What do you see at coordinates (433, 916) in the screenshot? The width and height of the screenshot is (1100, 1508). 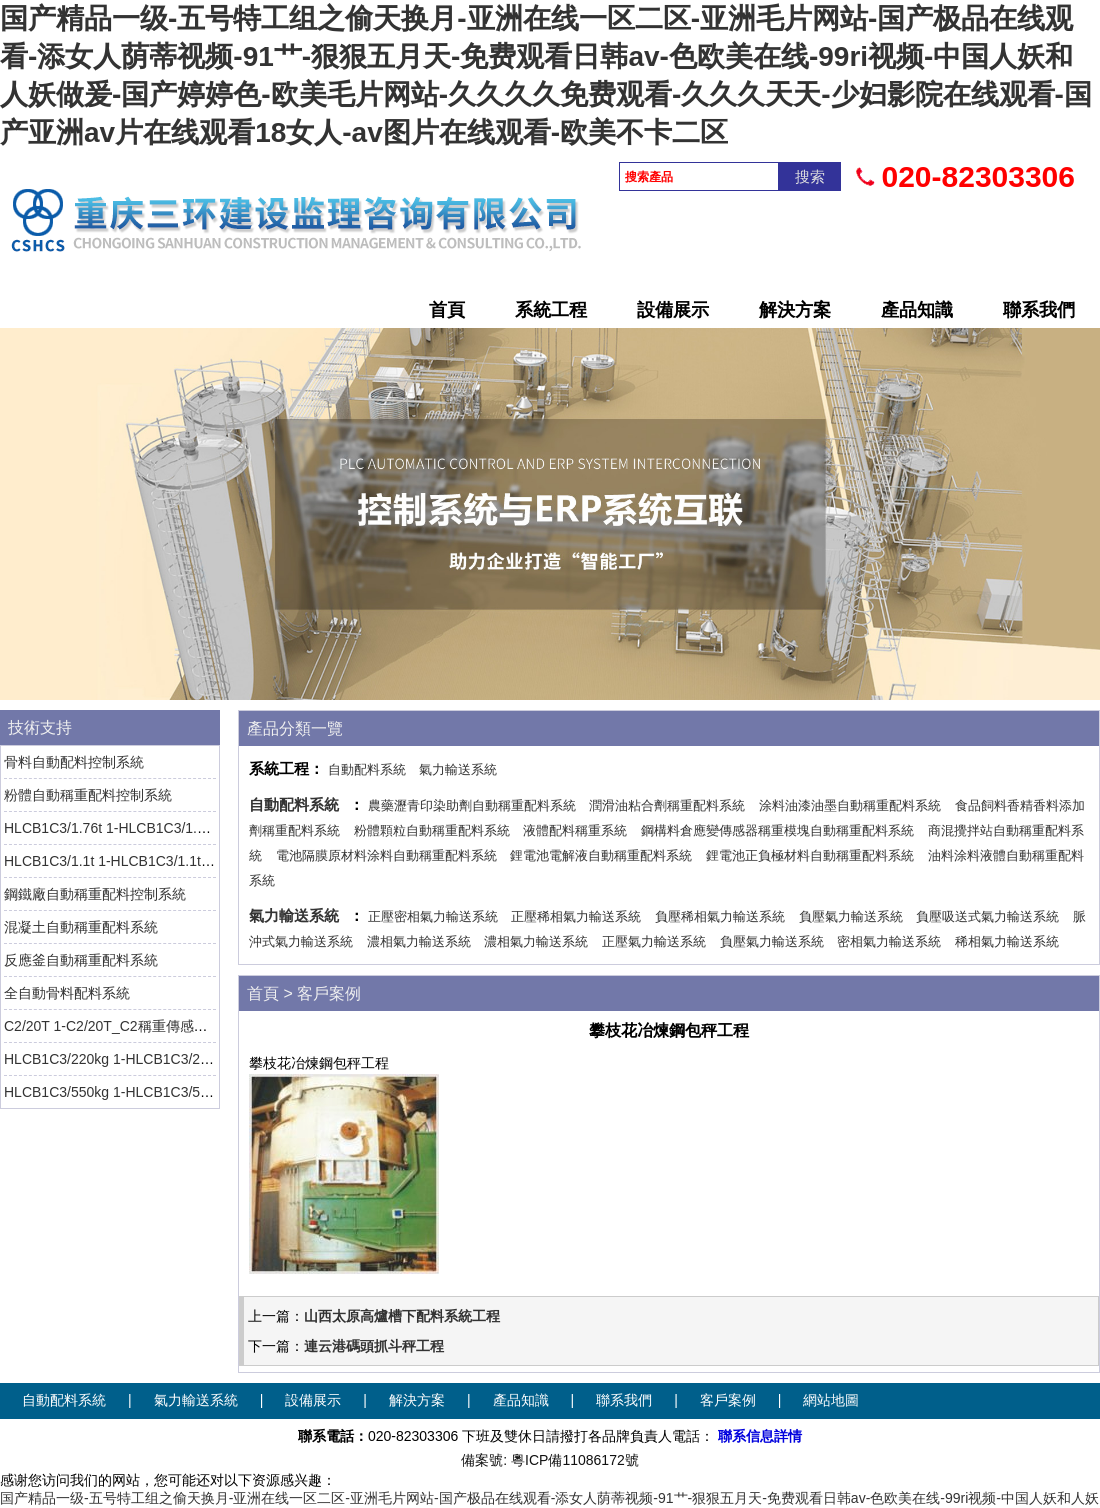 I see `正壓密相氣力輸送系統` at bounding box center [433, 916].